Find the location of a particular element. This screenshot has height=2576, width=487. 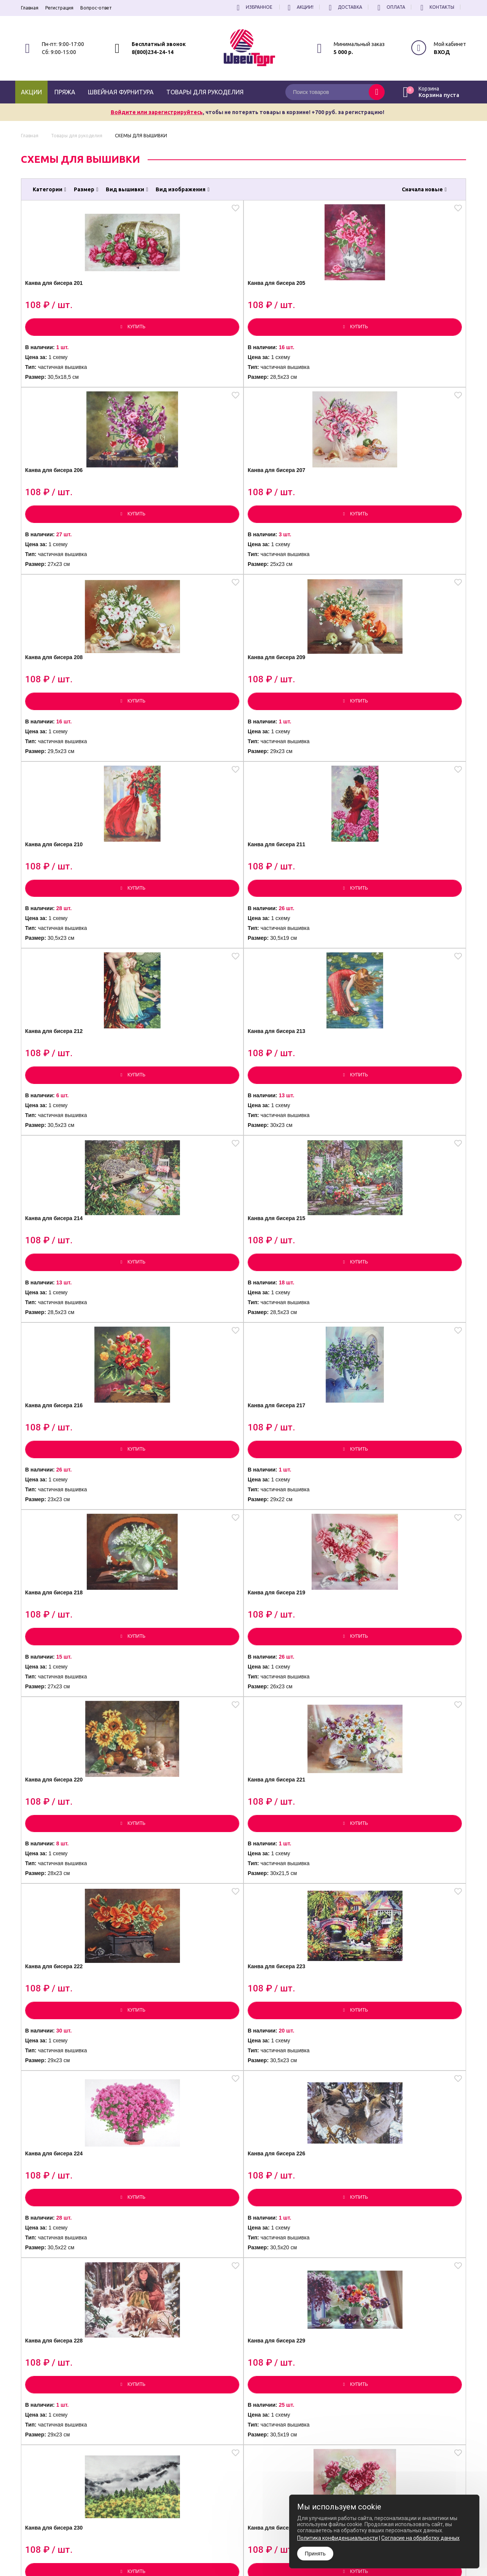

Канва для бисера 212 is located at coordinates (66, 709).